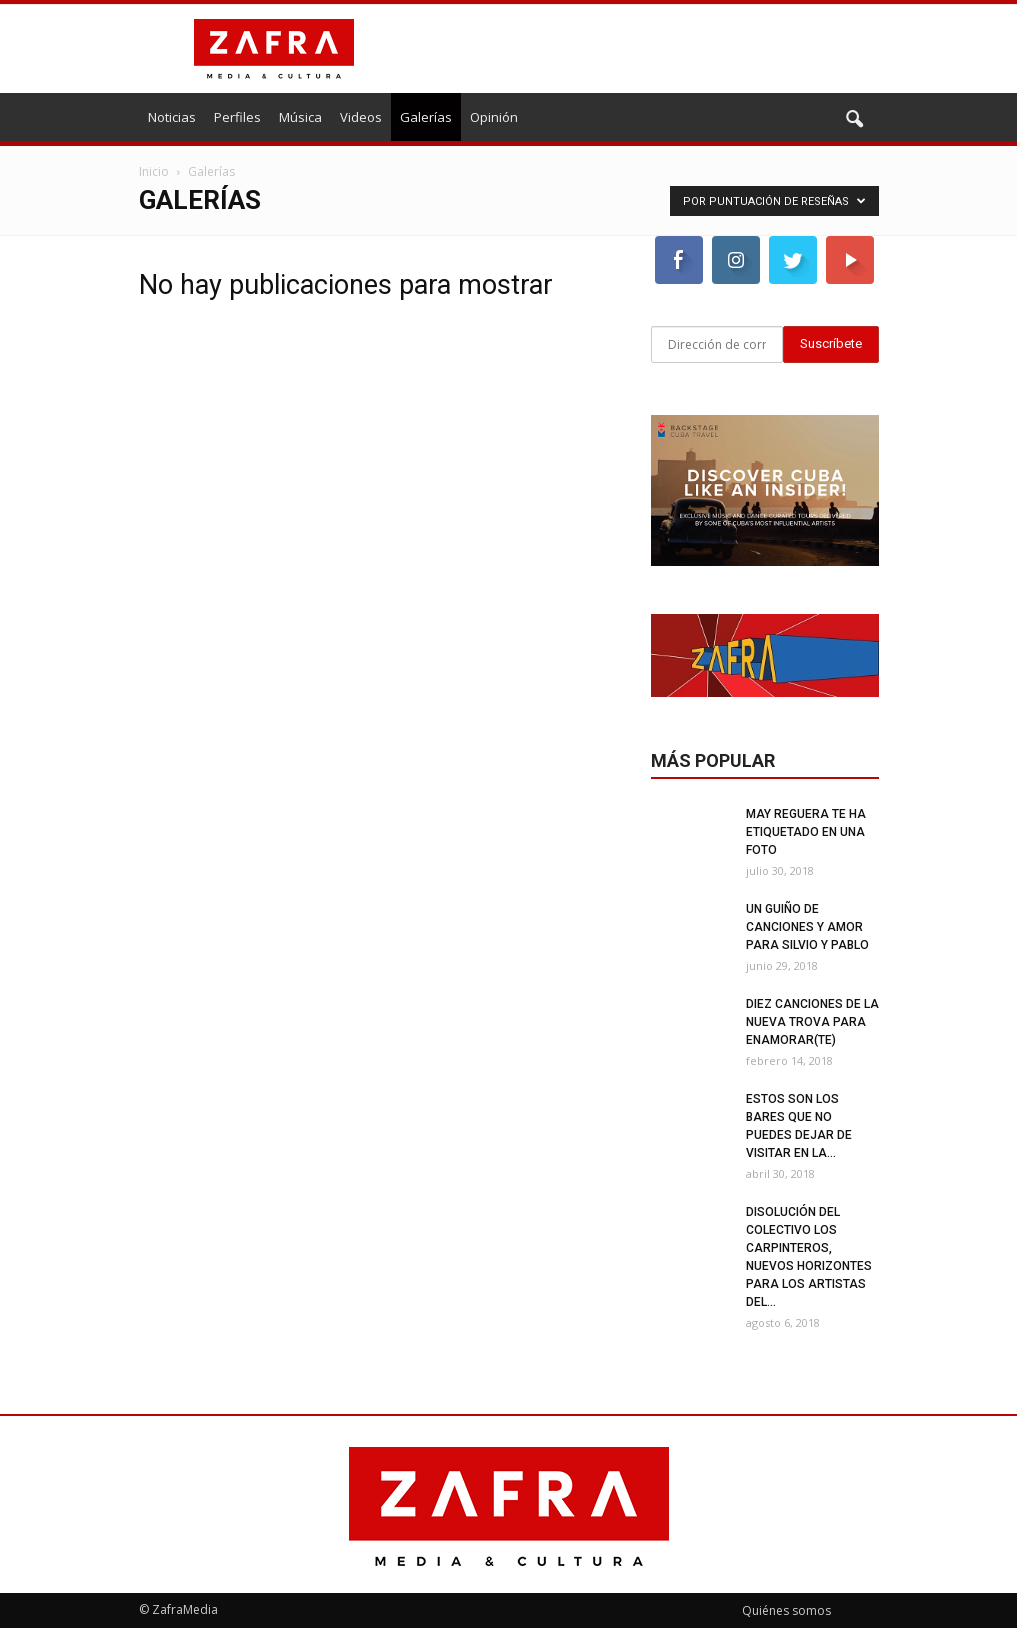  I want to click on May Reguera te ha etiquetado en una foto, so click(806, 832).